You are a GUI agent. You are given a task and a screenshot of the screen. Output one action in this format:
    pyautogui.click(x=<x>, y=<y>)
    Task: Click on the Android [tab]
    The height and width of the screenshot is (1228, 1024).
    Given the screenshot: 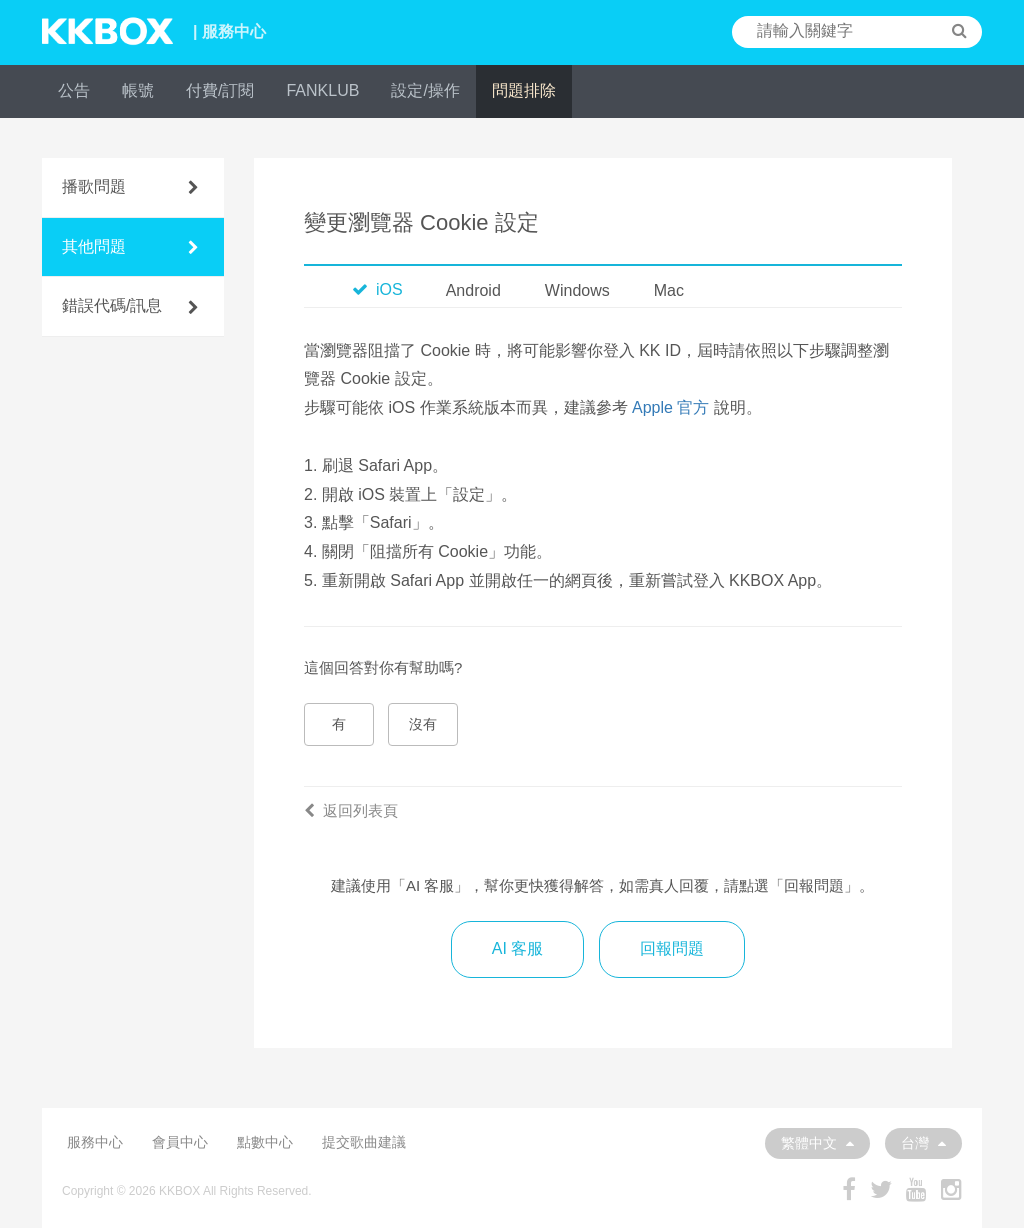 What is the action you would take?
    pyautogui.click(x=473, y=290)
    